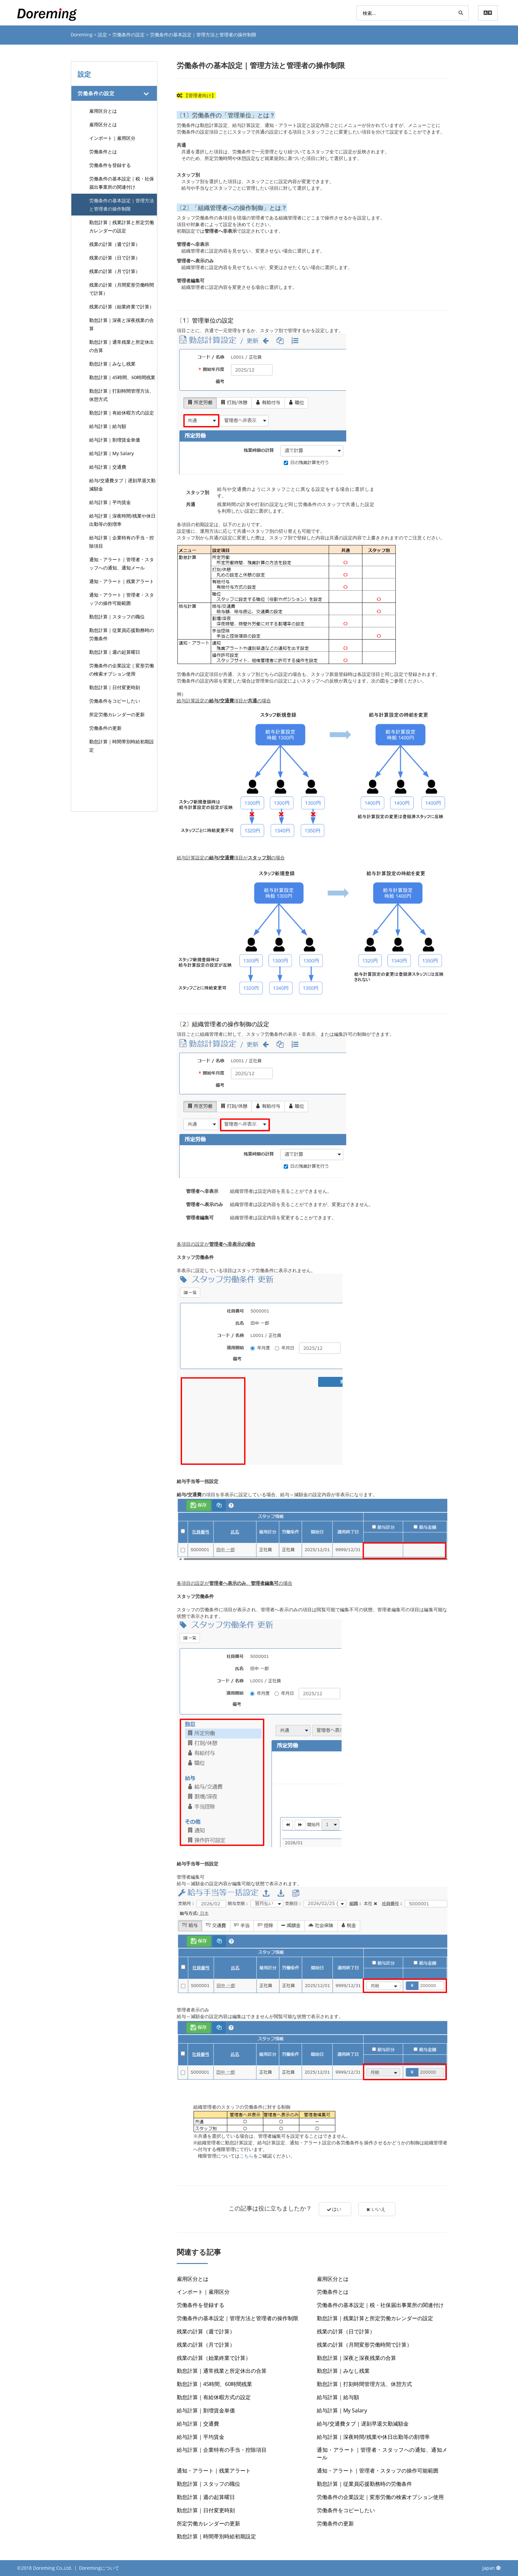  I want to click on 通知・アラート｜管理者・スタッフの操作可能範囲, so click(121, 599).